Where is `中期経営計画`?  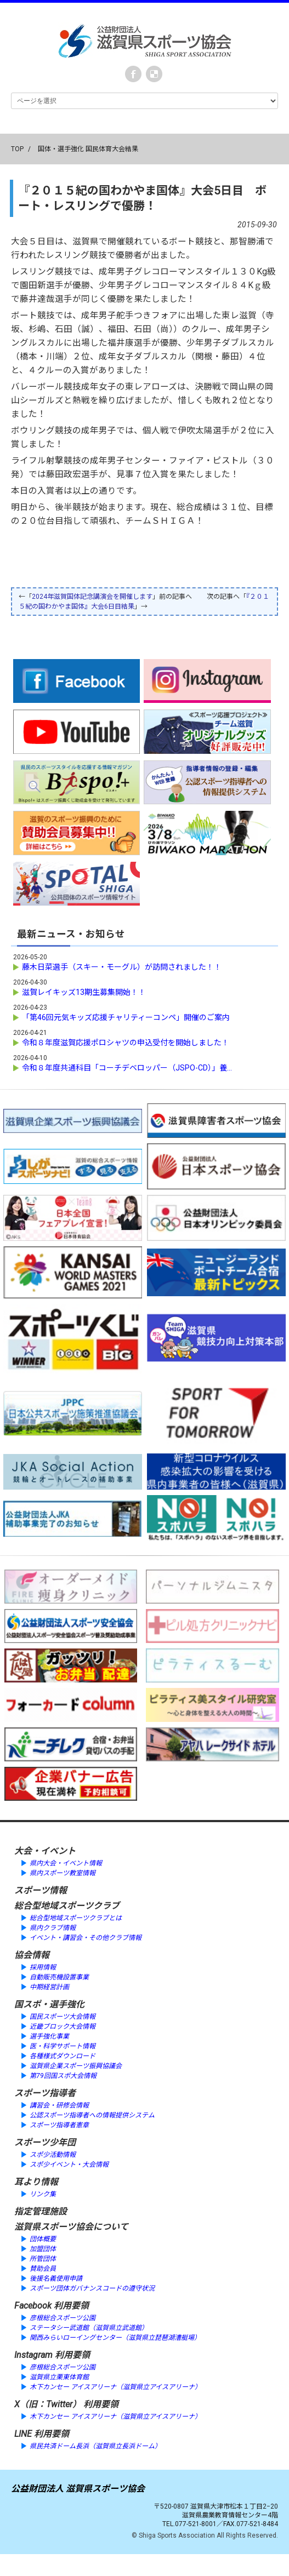
中期経営計画 is located at coordinates (49, 1987).